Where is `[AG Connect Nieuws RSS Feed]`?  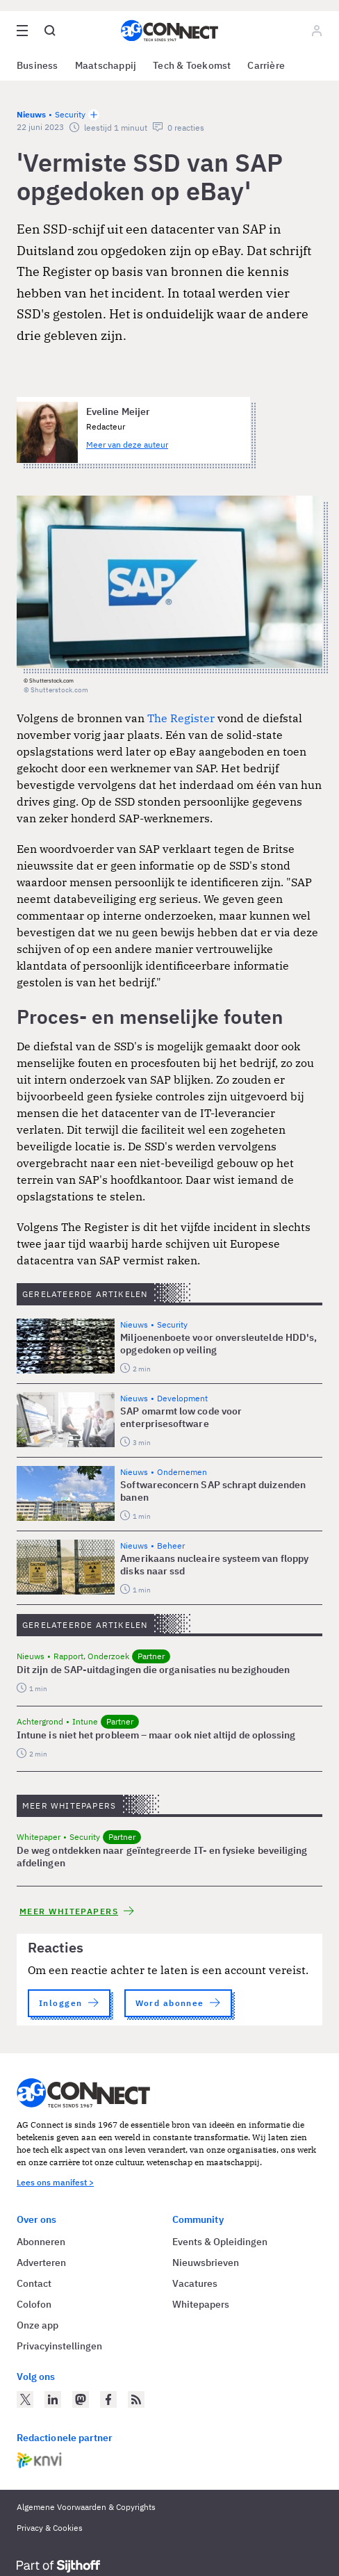 [AG Connect Nieuws RSS Feed] is located at coordinates (136, 2399).